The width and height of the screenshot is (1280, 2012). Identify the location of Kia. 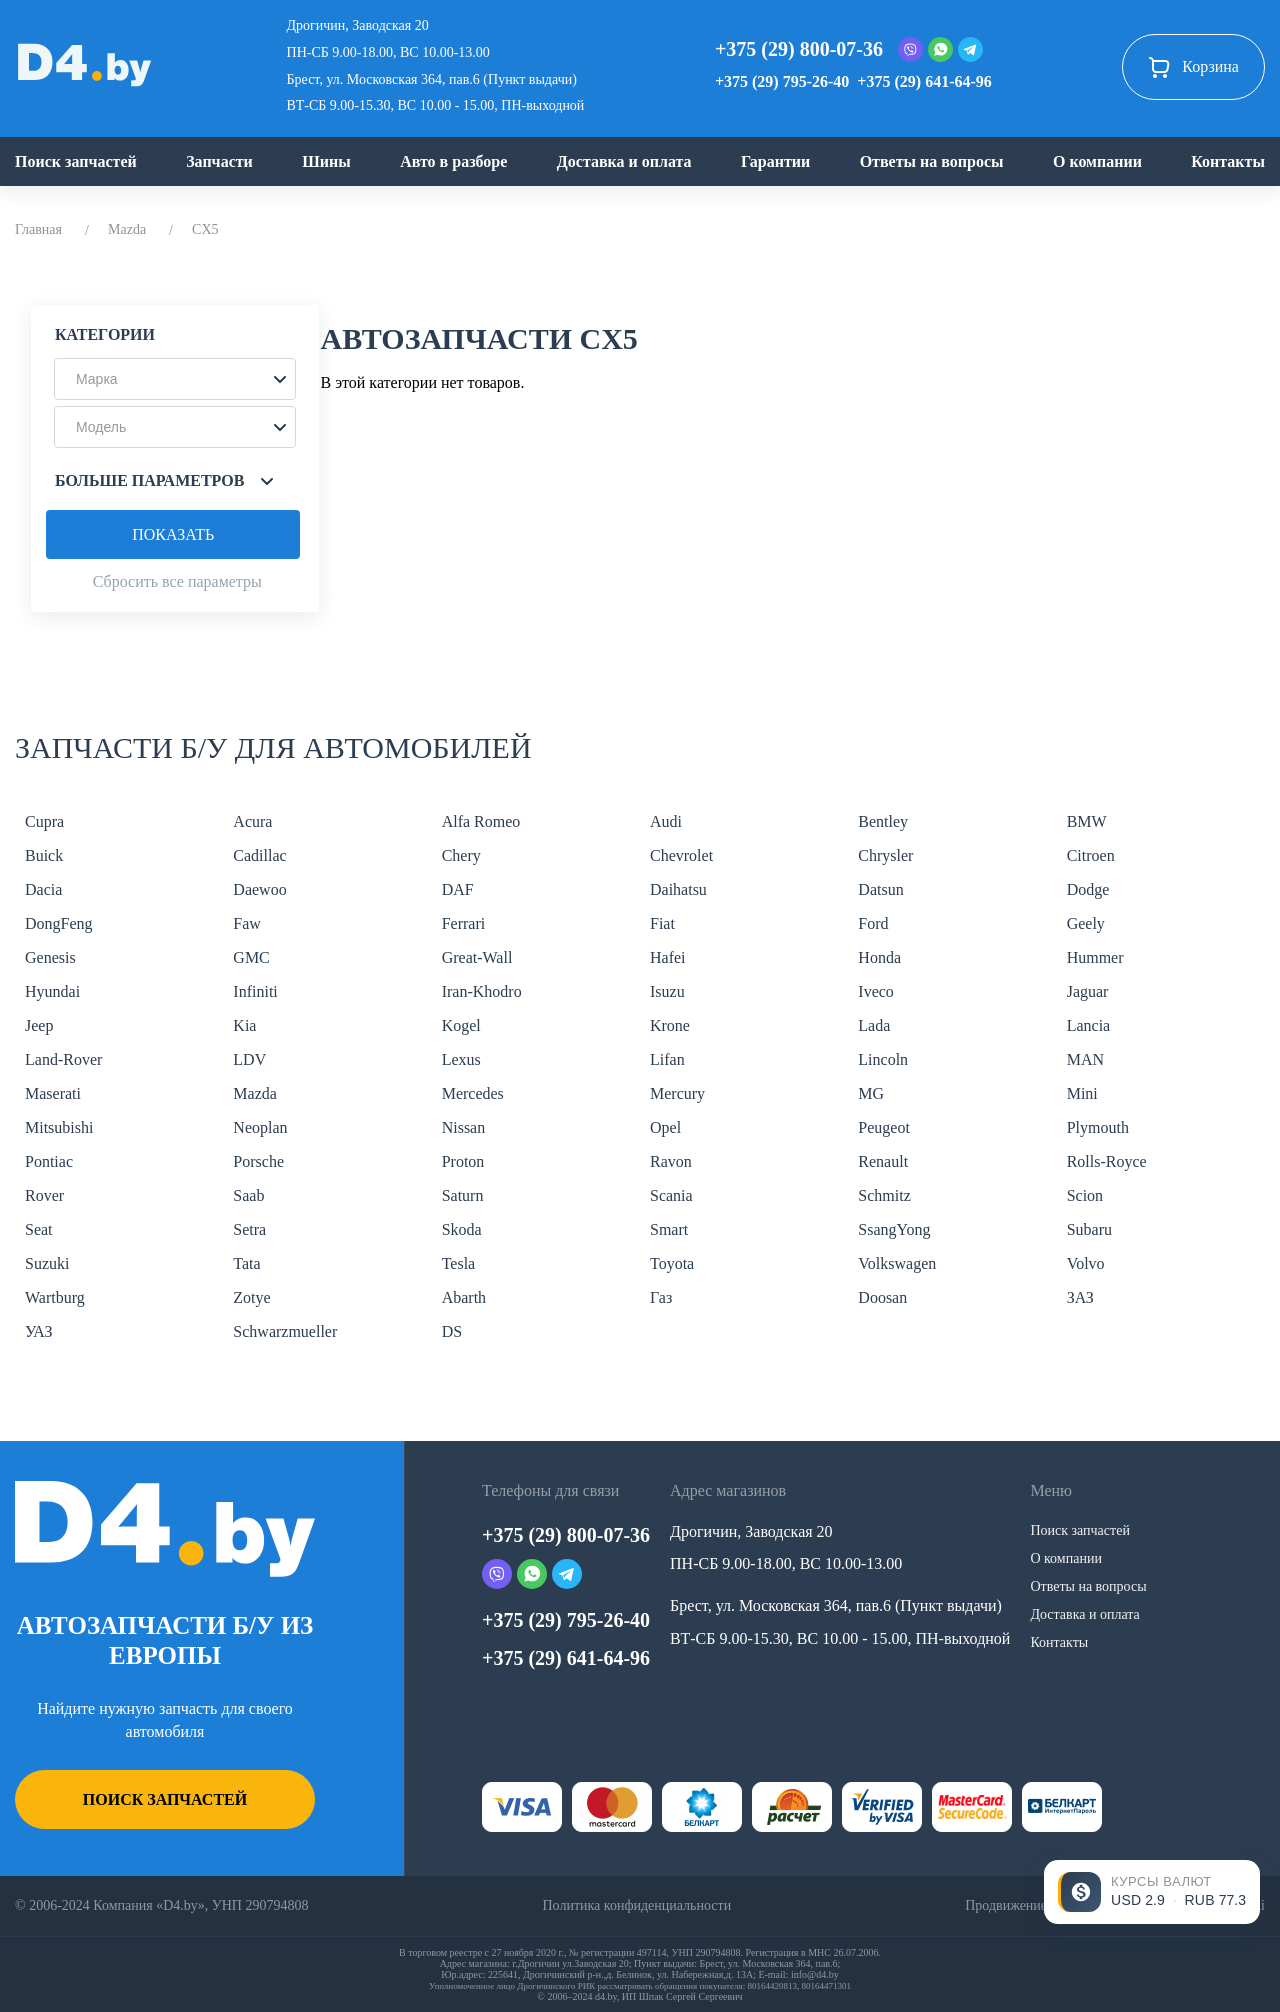
(244, 1025).